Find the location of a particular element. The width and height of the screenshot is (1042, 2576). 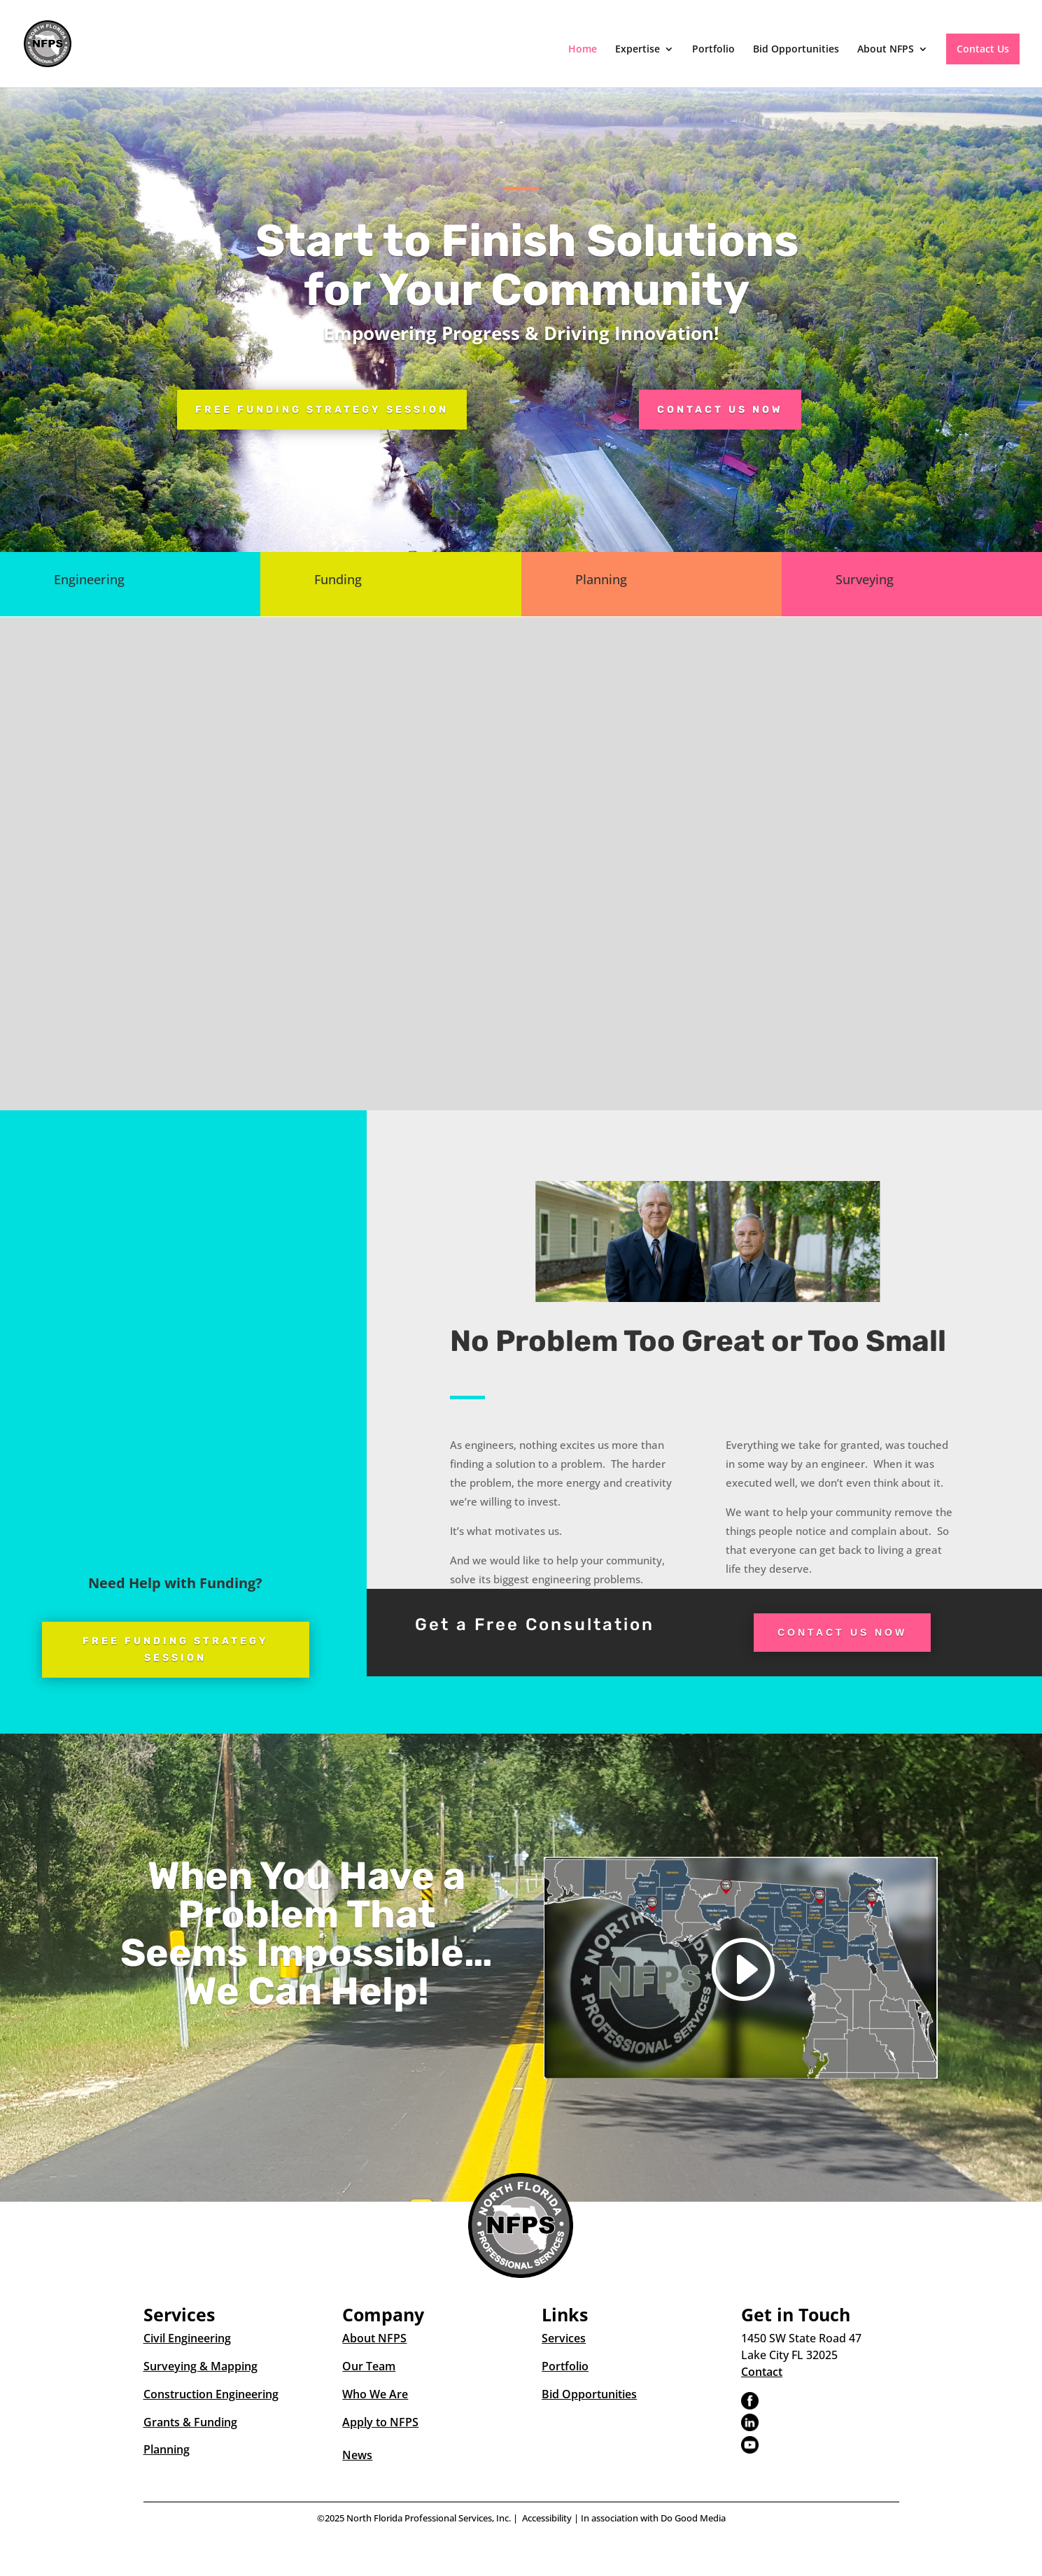

Services is located at coordinates (564, 2338).